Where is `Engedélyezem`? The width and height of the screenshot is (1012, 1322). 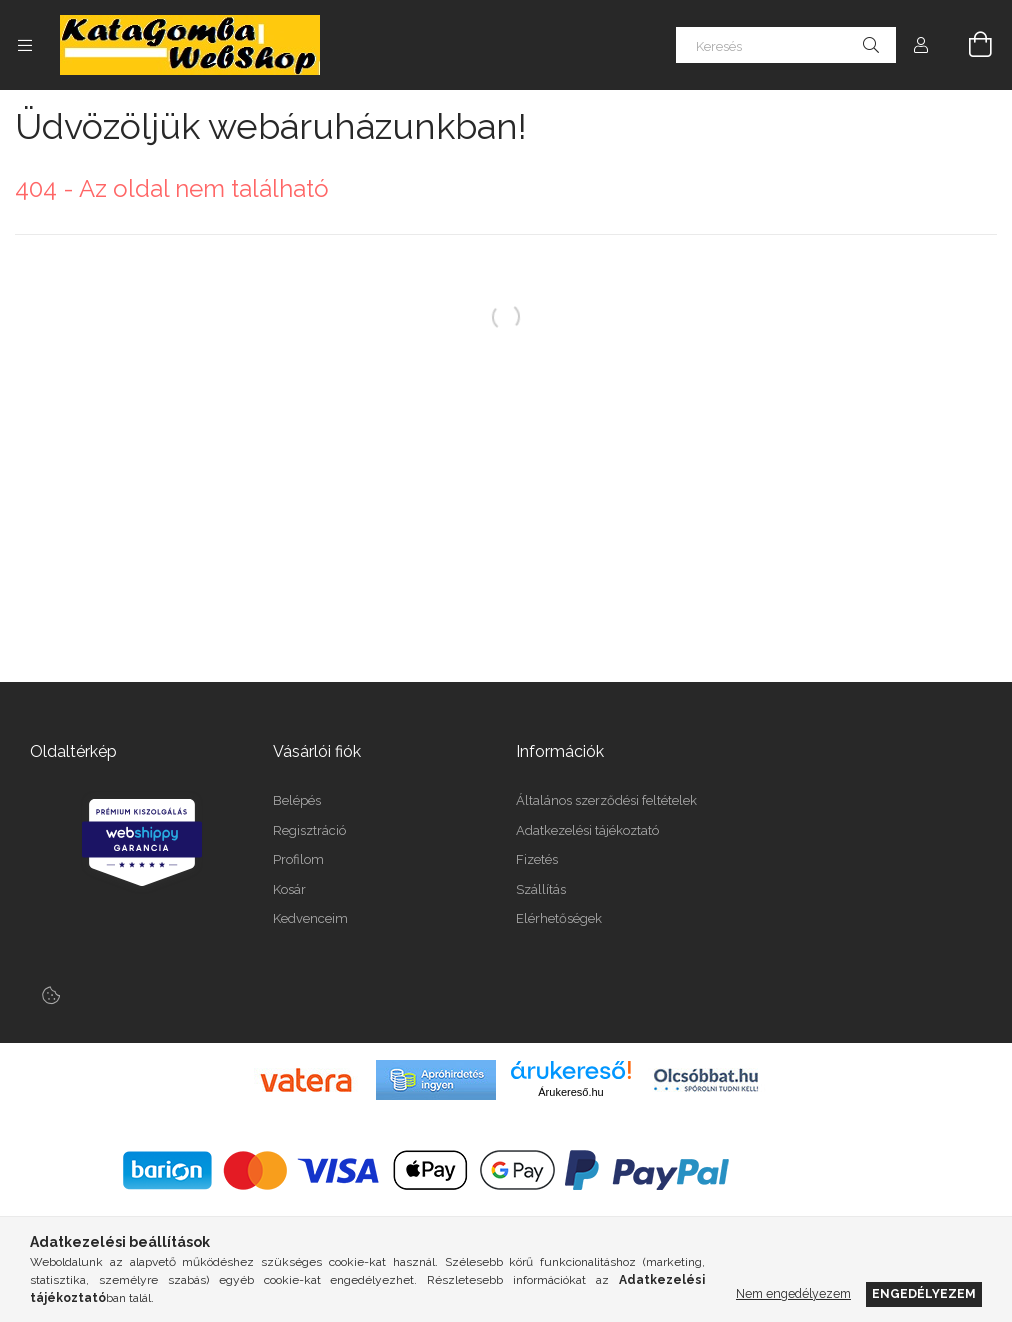
Engedélyezem is located at coordinates (924, 1293).